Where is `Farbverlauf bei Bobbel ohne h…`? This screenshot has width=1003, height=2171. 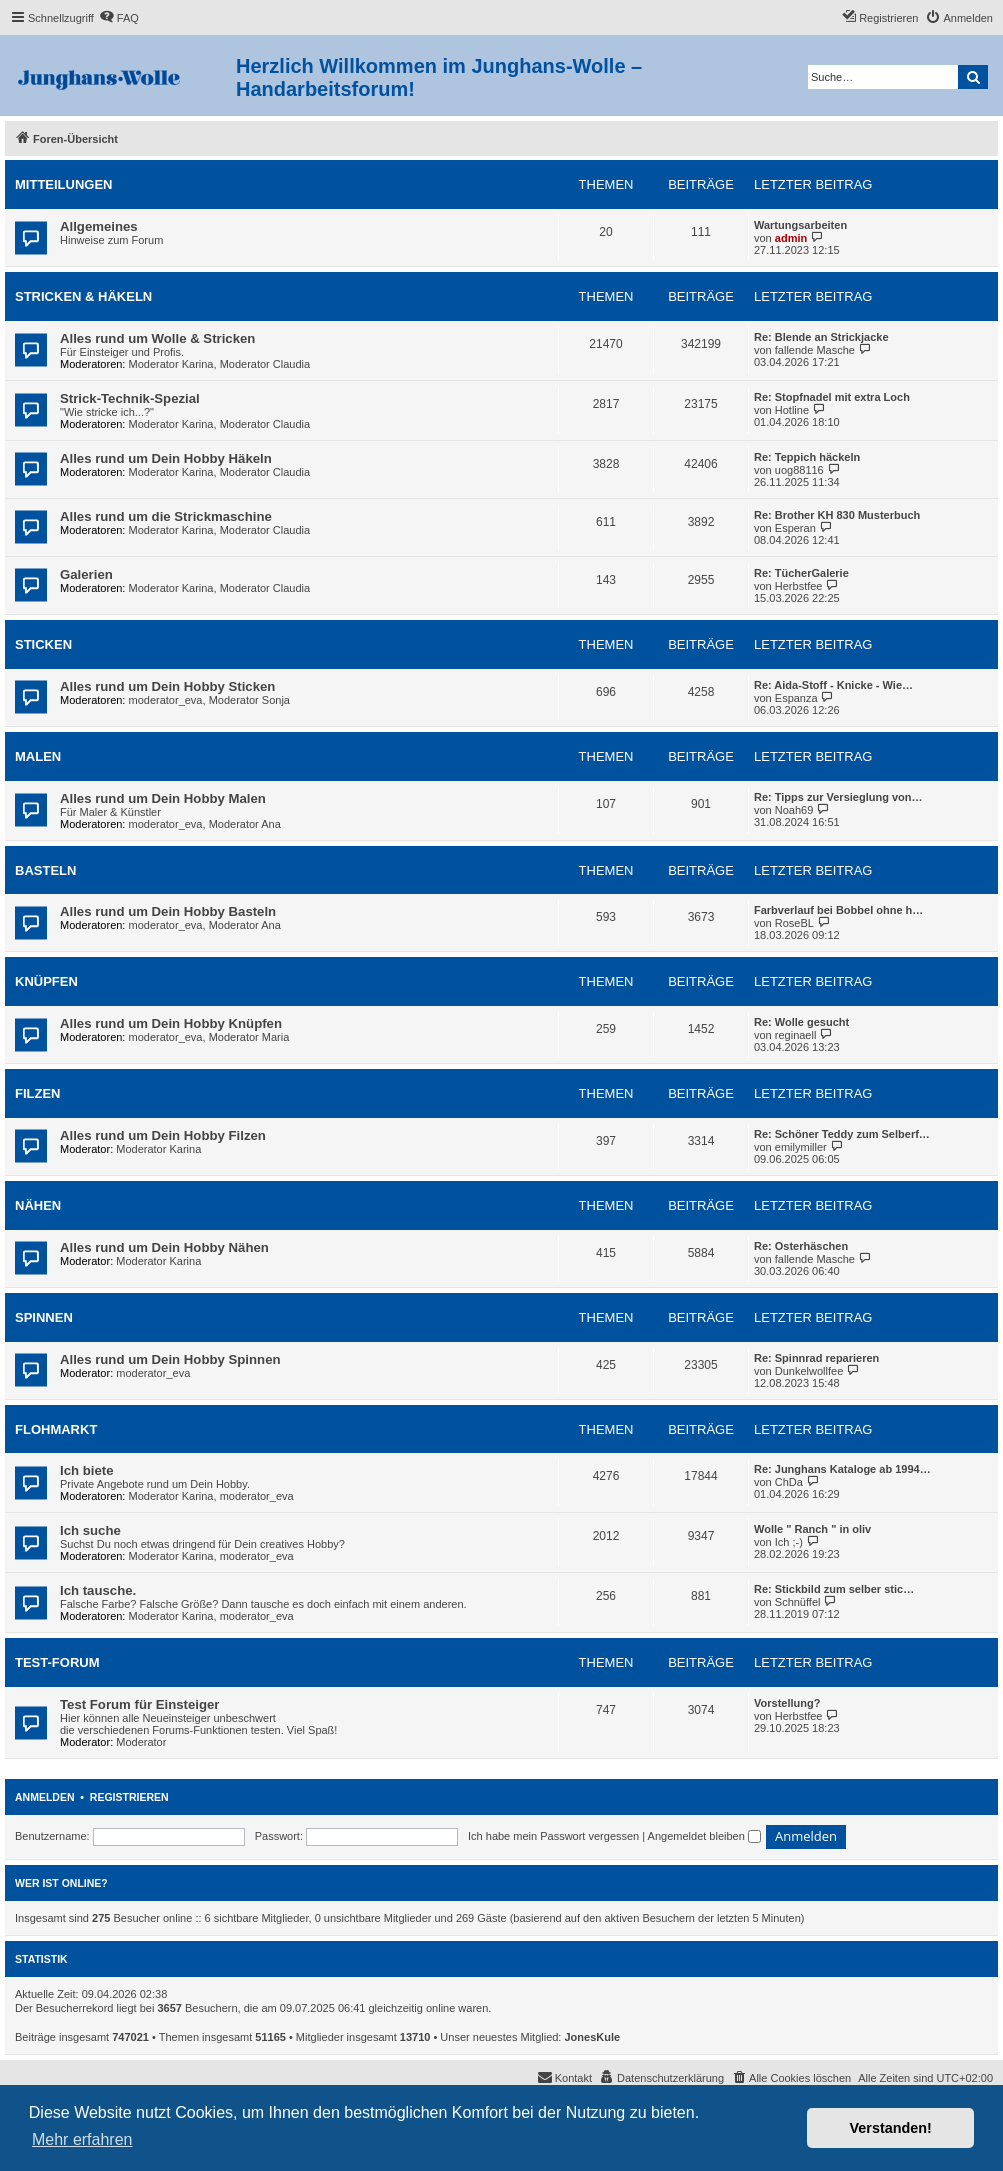
Farbverlauf bei Bobbel ohne h… is located at coordinates (838, 910).